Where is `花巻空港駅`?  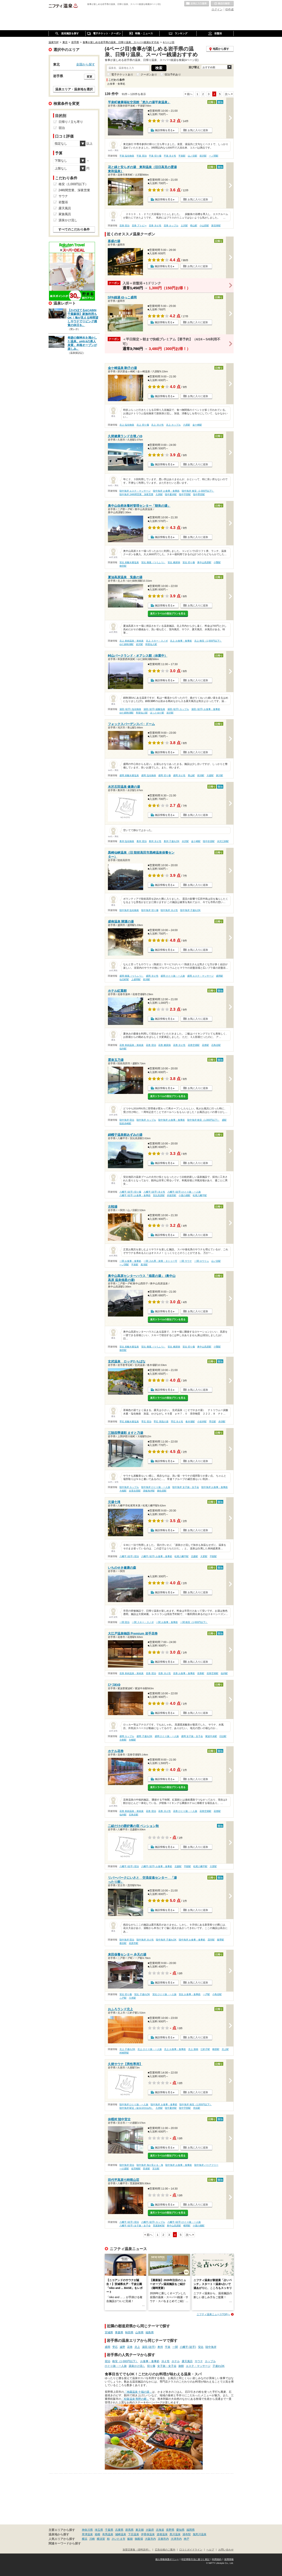
花巻空港駅 is located at coordinates (194, 1045).